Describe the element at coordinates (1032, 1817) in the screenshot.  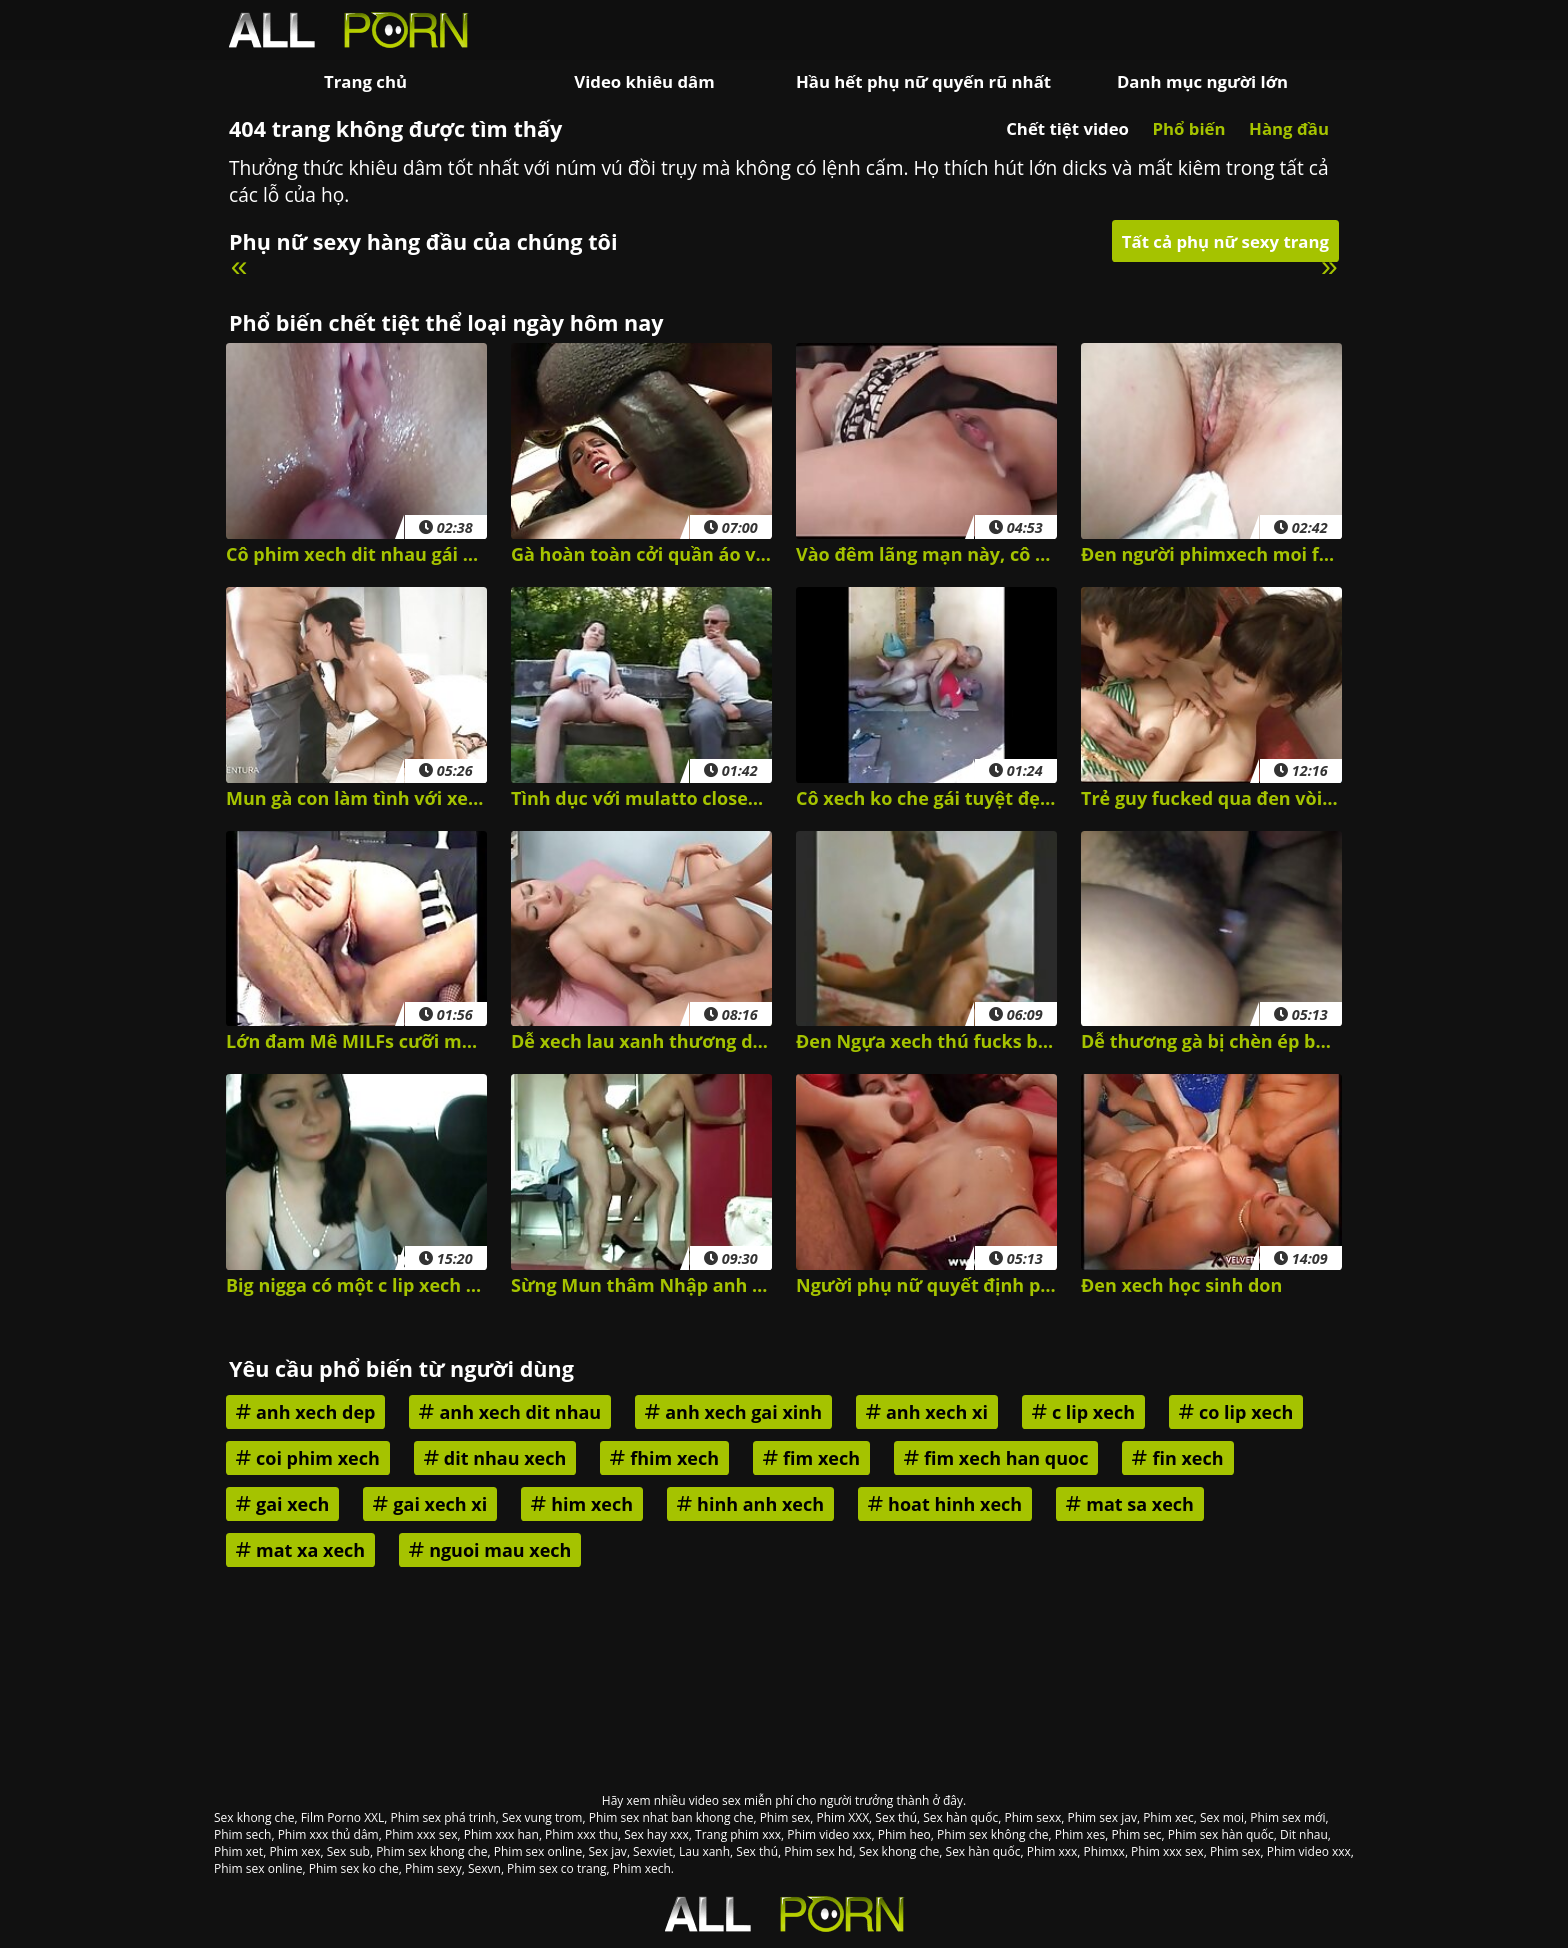
I see `Phim sexx` at that location.